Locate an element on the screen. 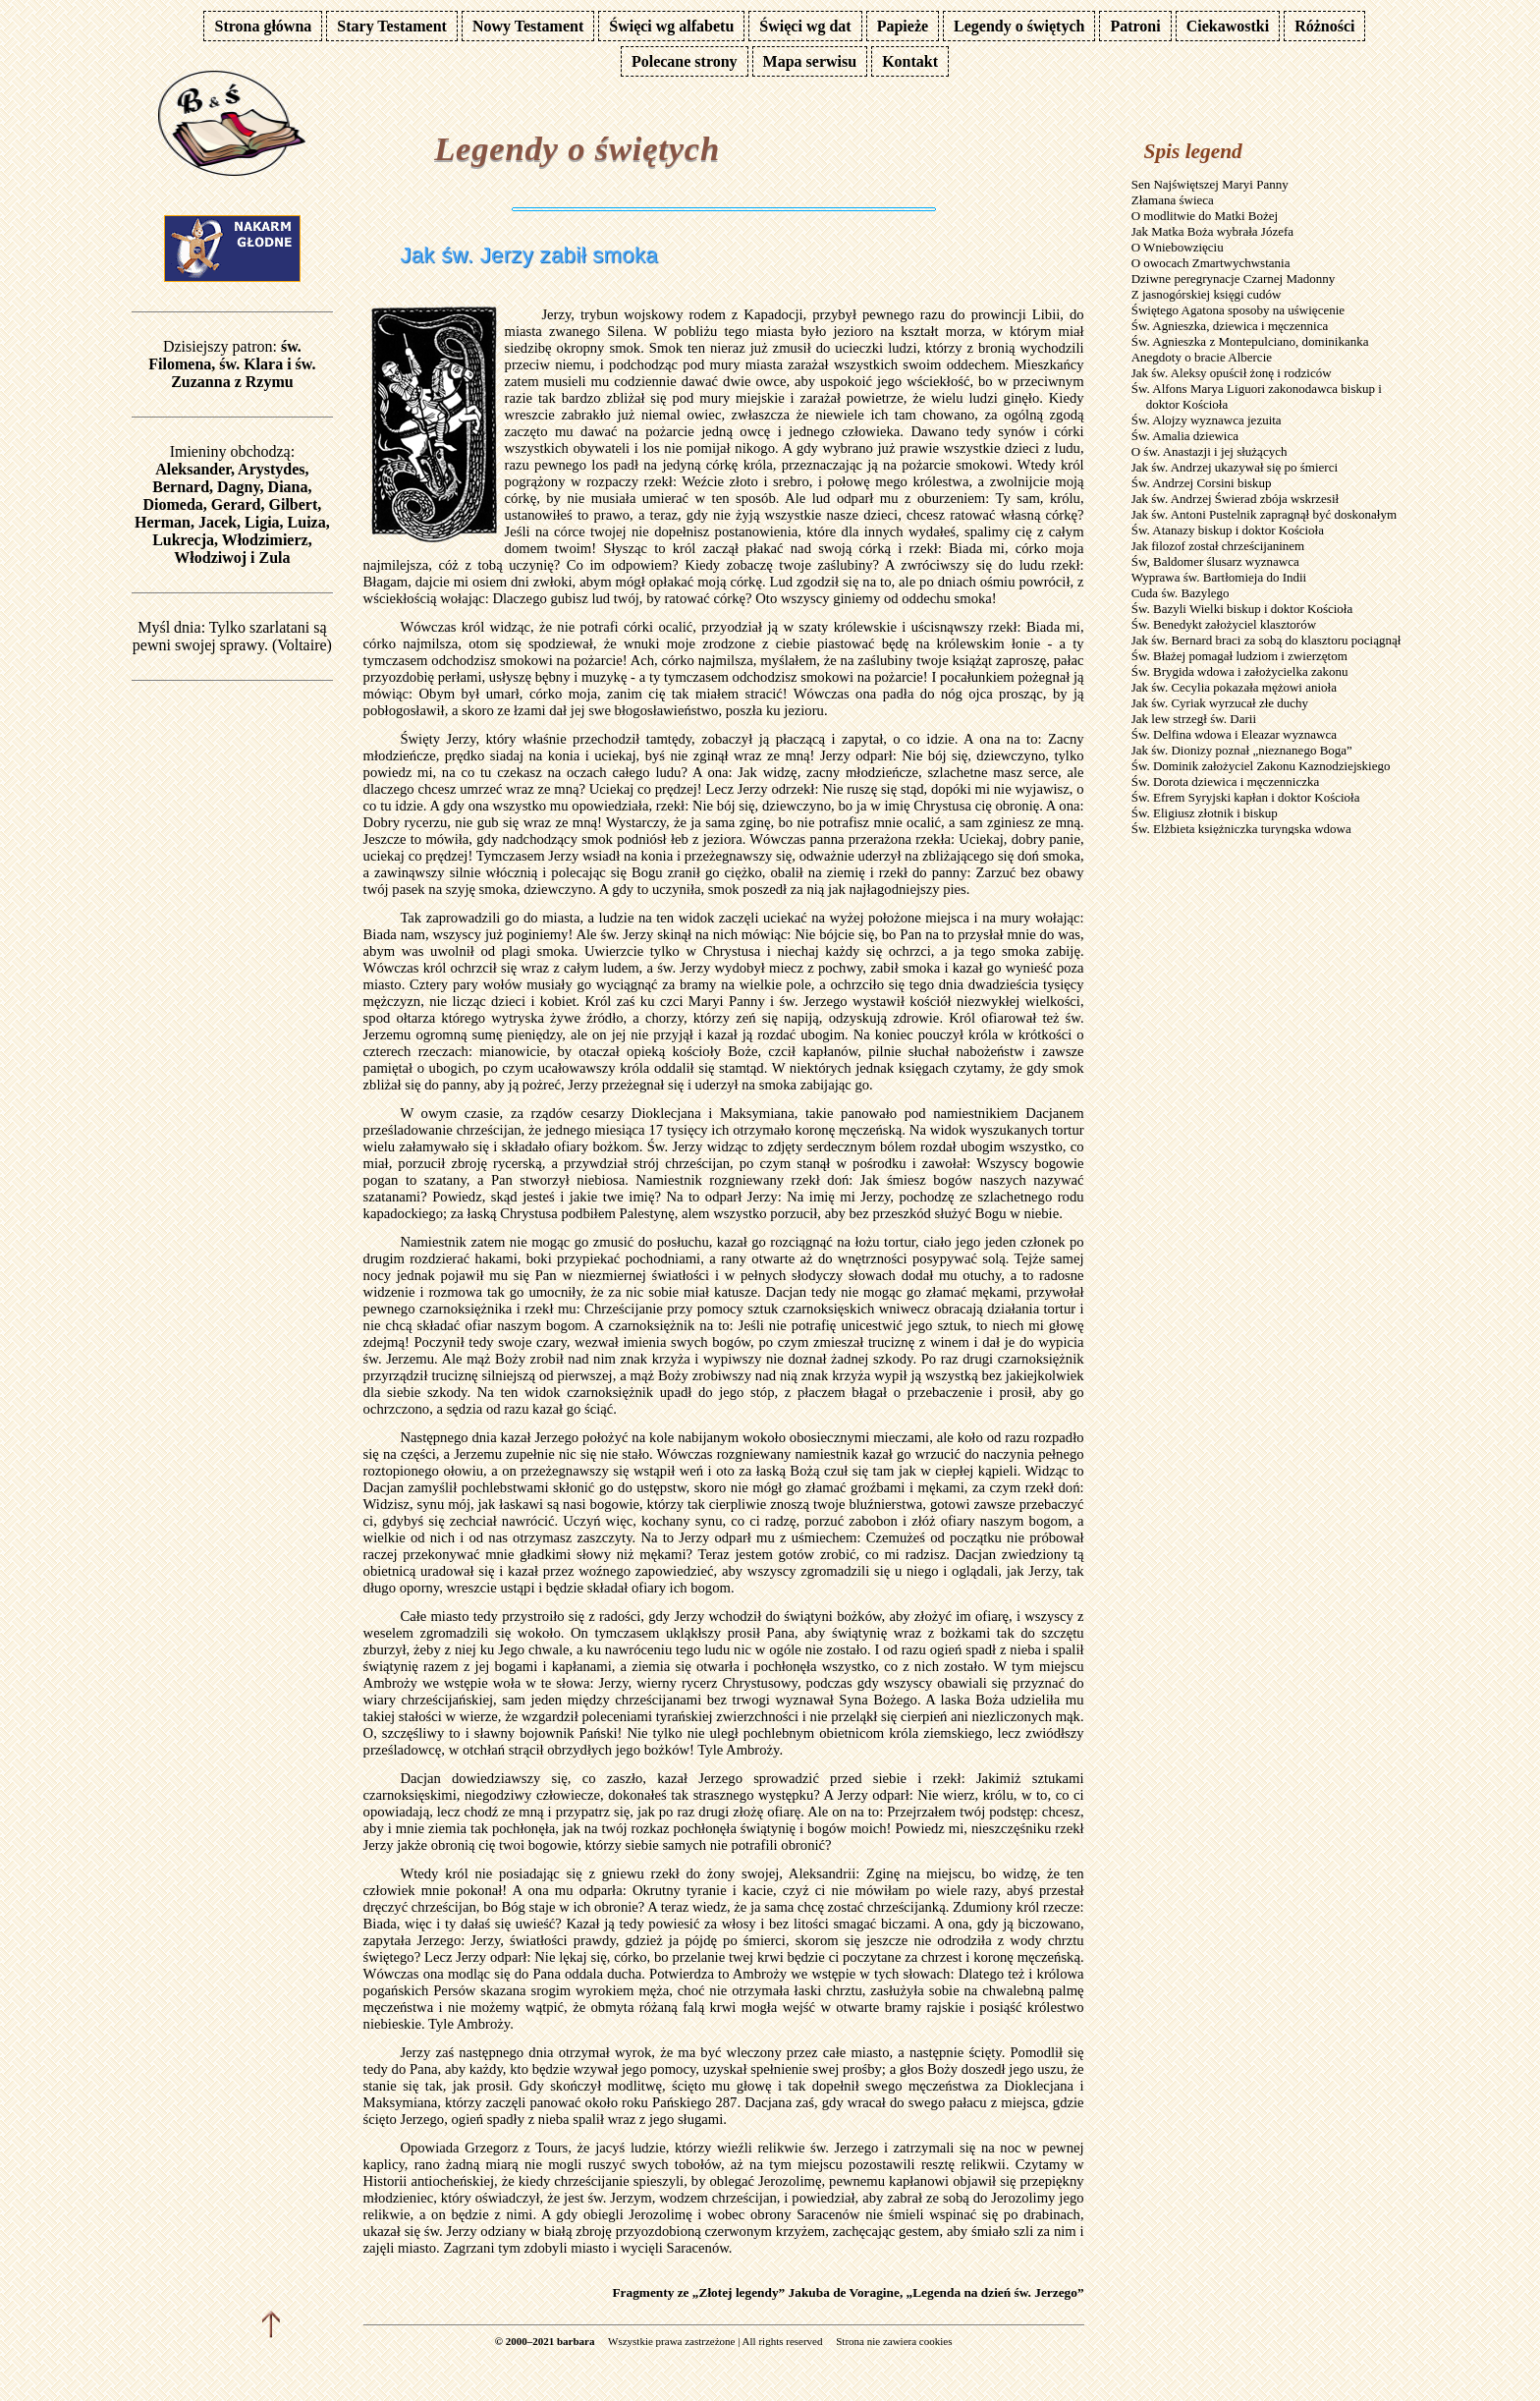 The height and width of the screenshot is (2401, 1540). O modlitwie do Matki Bożej is located at coordinates (1204, 215).